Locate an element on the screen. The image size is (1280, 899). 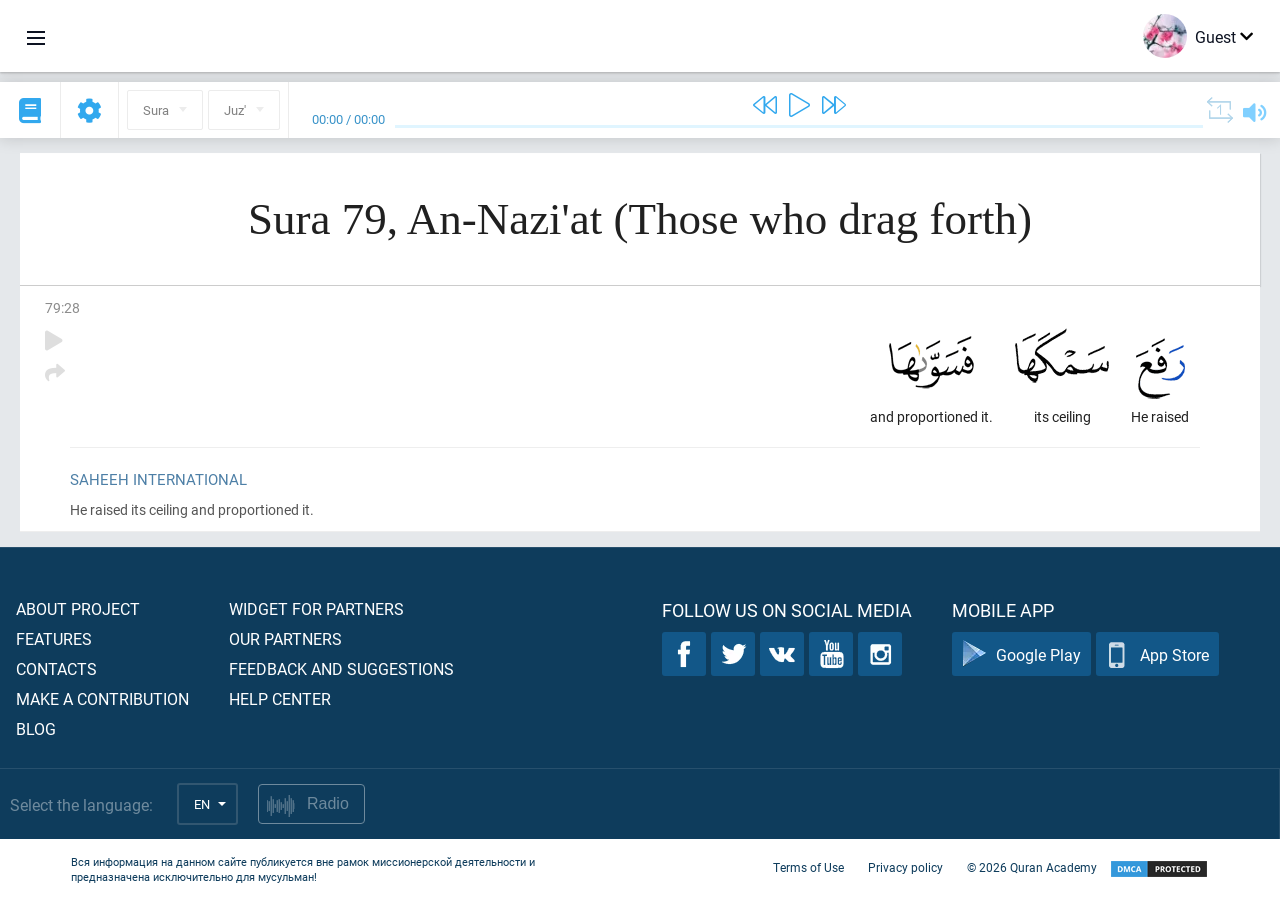
Google Play is located at coordinates (1021, 654).